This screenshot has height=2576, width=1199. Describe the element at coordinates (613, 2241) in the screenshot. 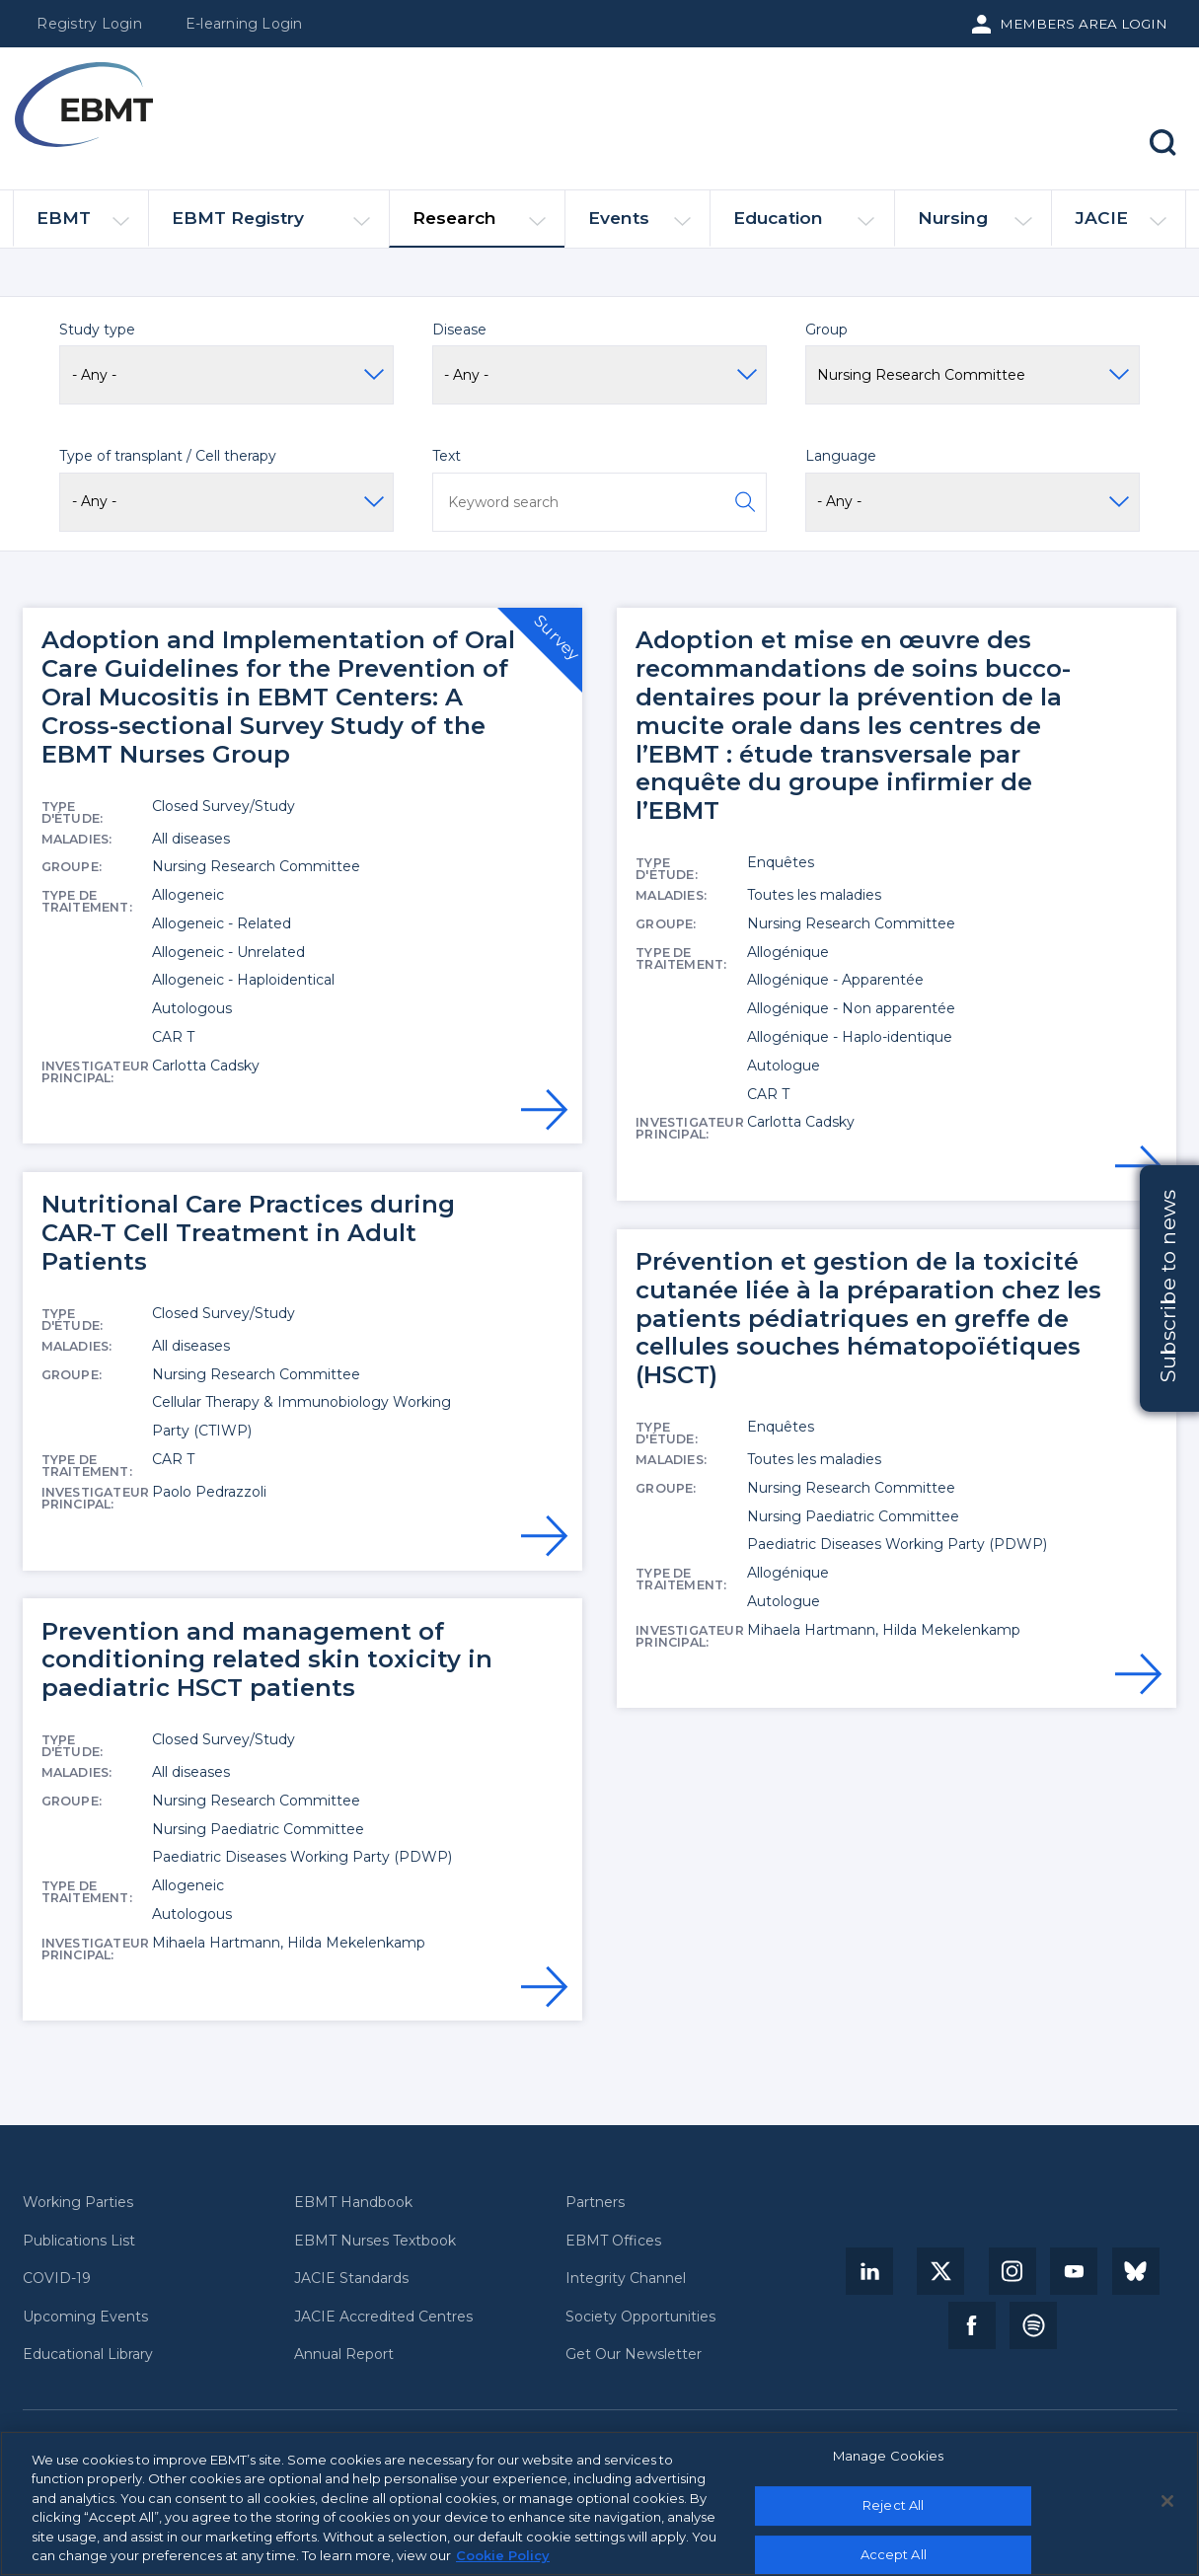

I see `EBMT Offices` at that location.